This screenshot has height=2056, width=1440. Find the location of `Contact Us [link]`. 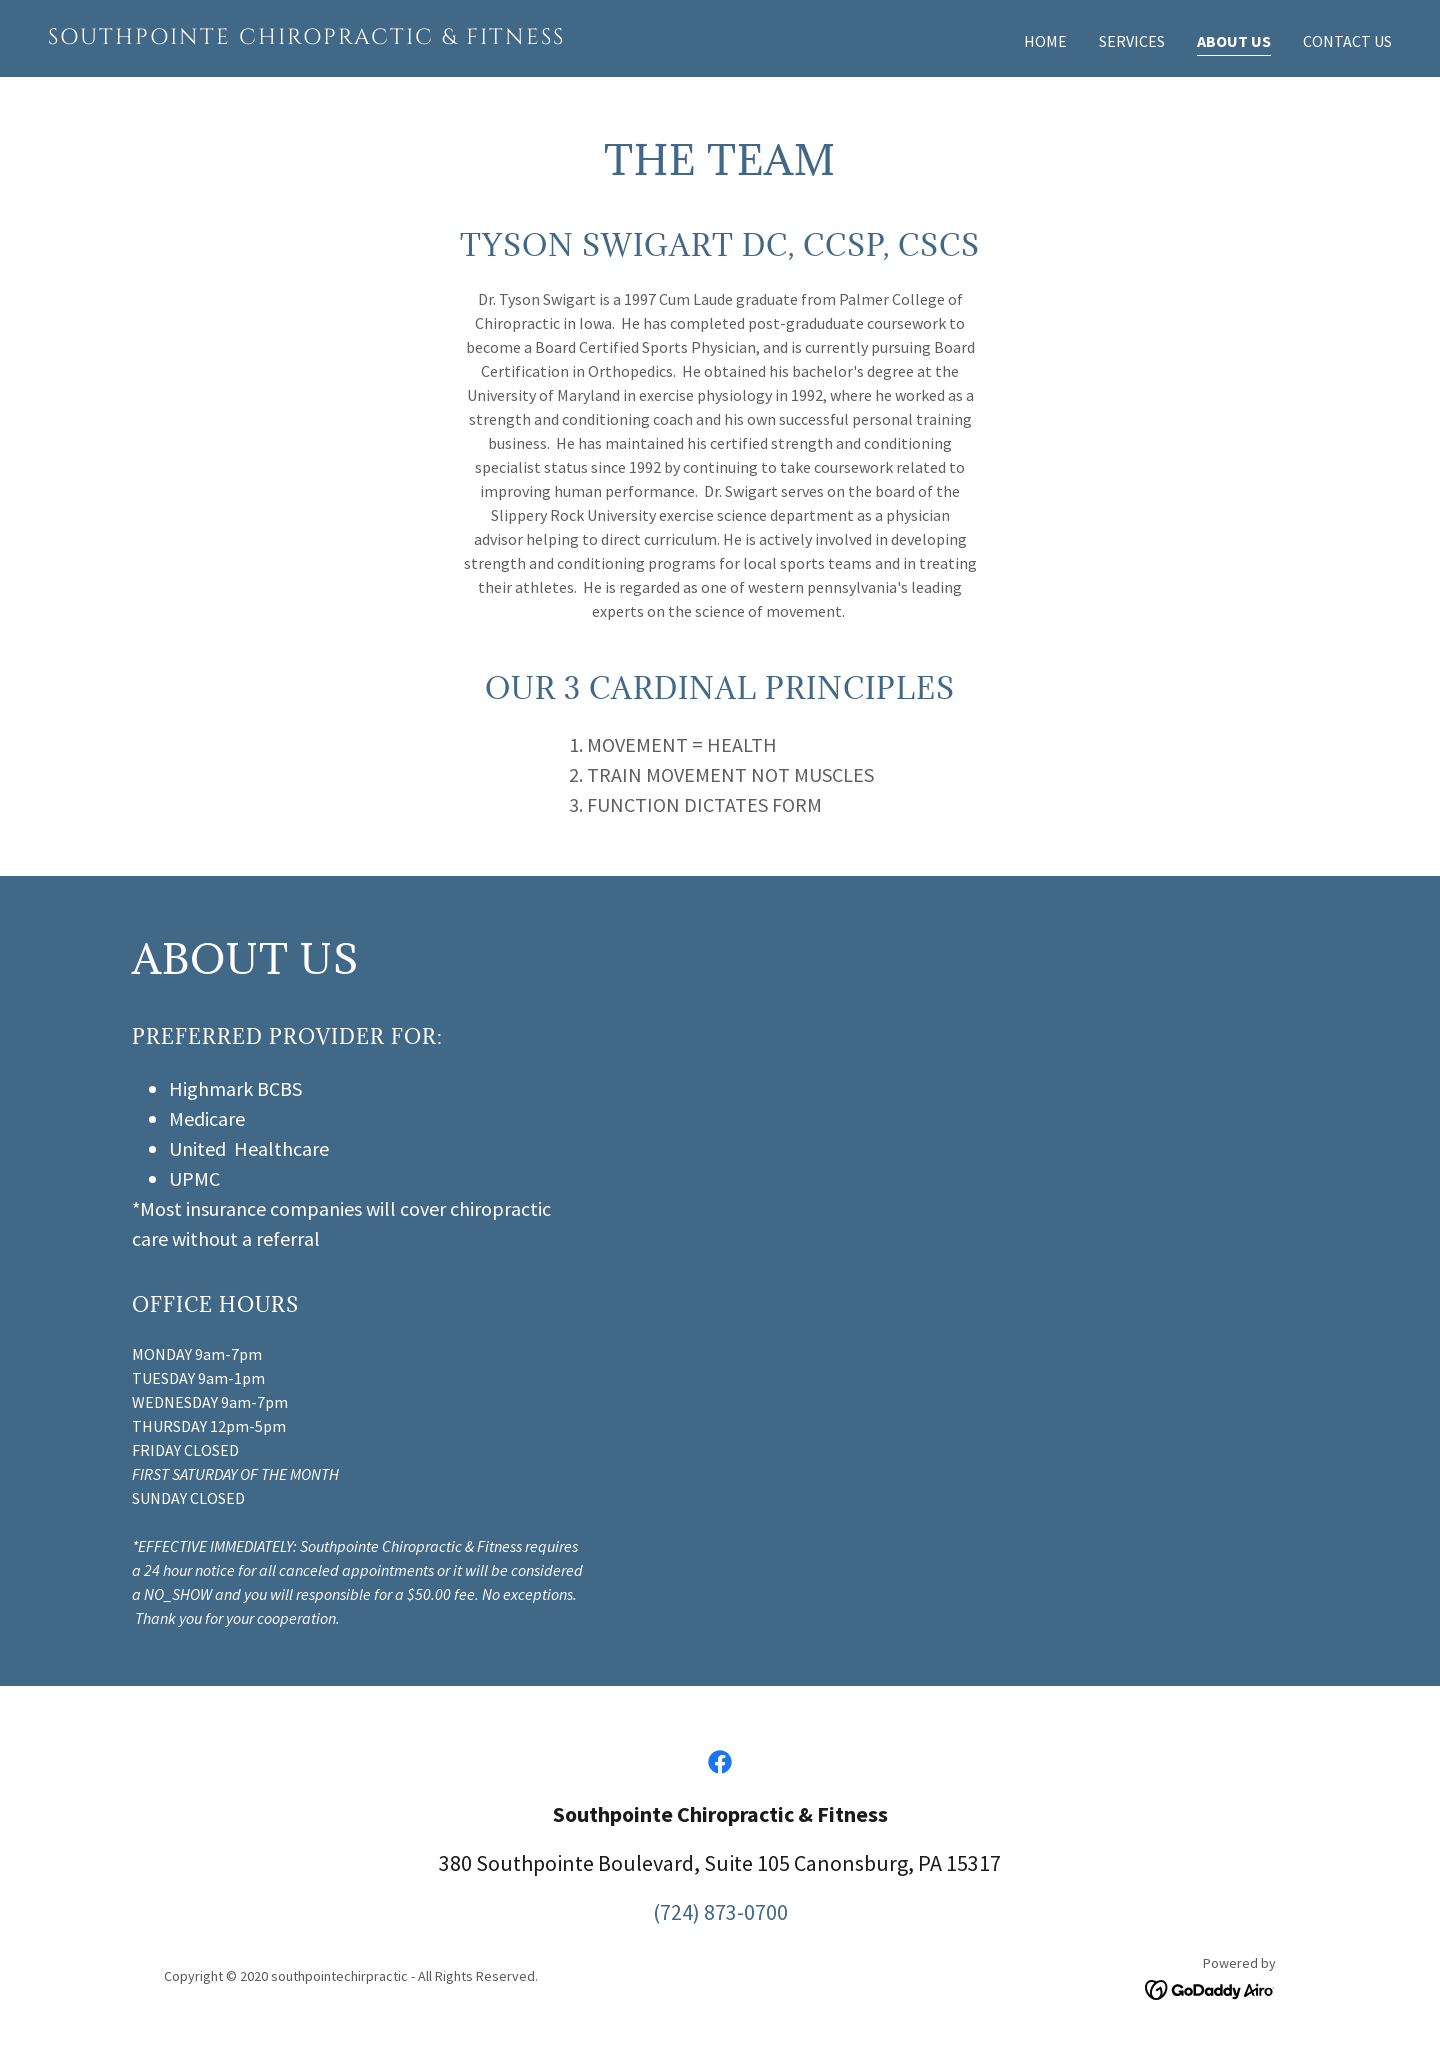

Contact Us [link] is located at coordinates (1347, 41).